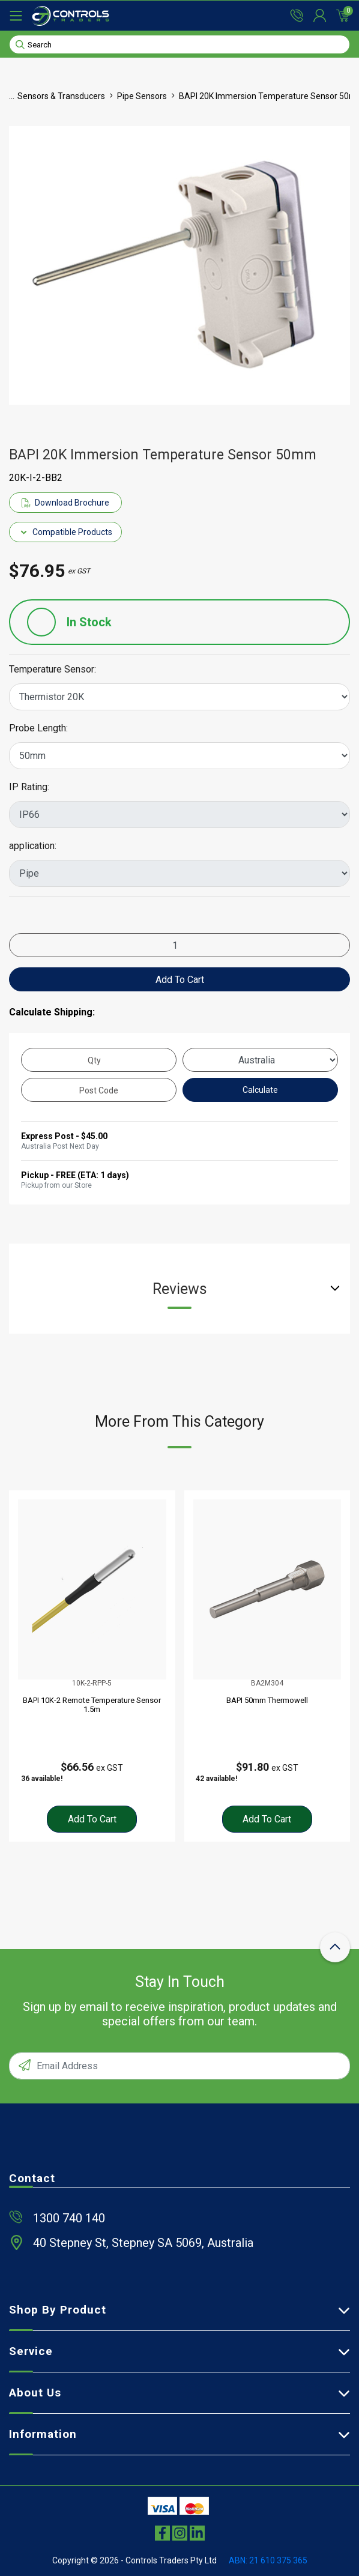  I want to click on [Country], so click(260, 1060).